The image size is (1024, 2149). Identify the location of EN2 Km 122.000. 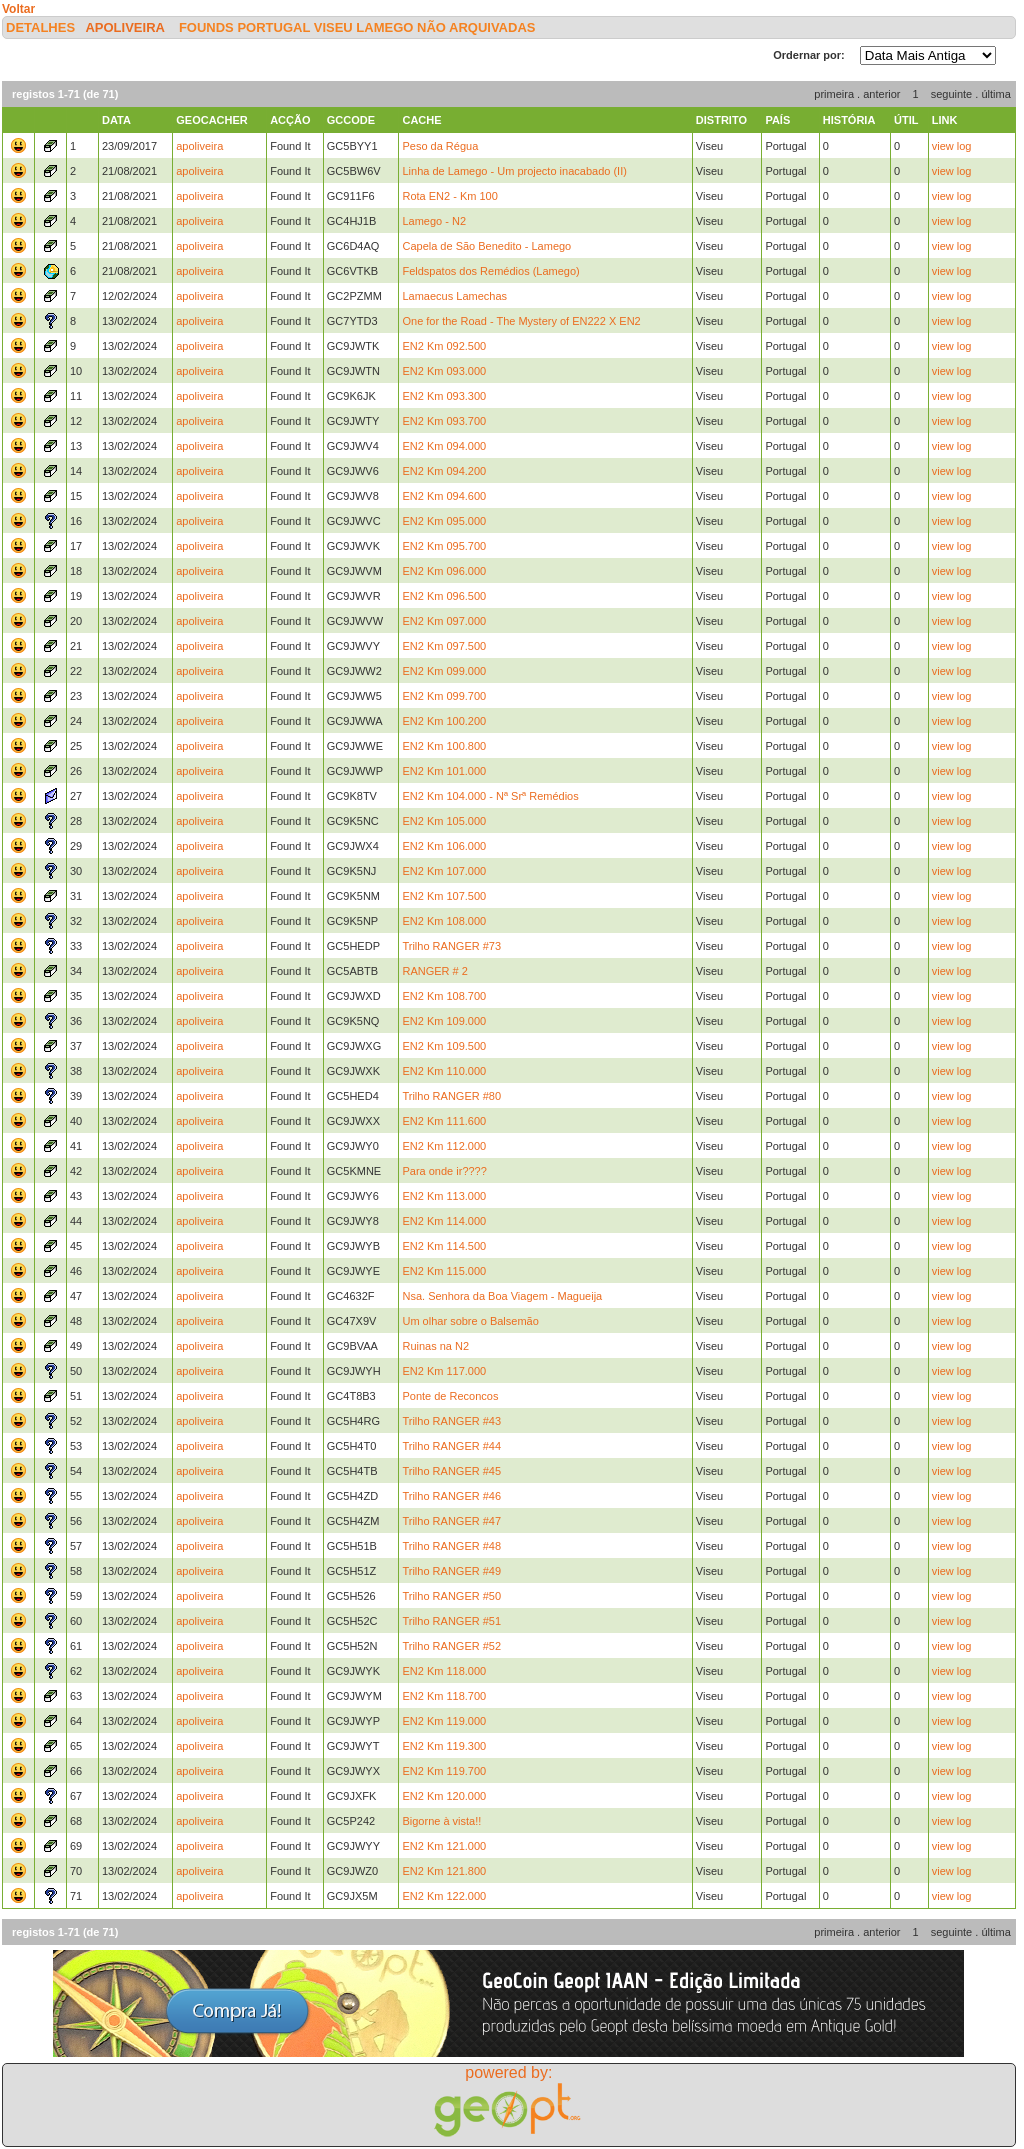
(444, 1896).